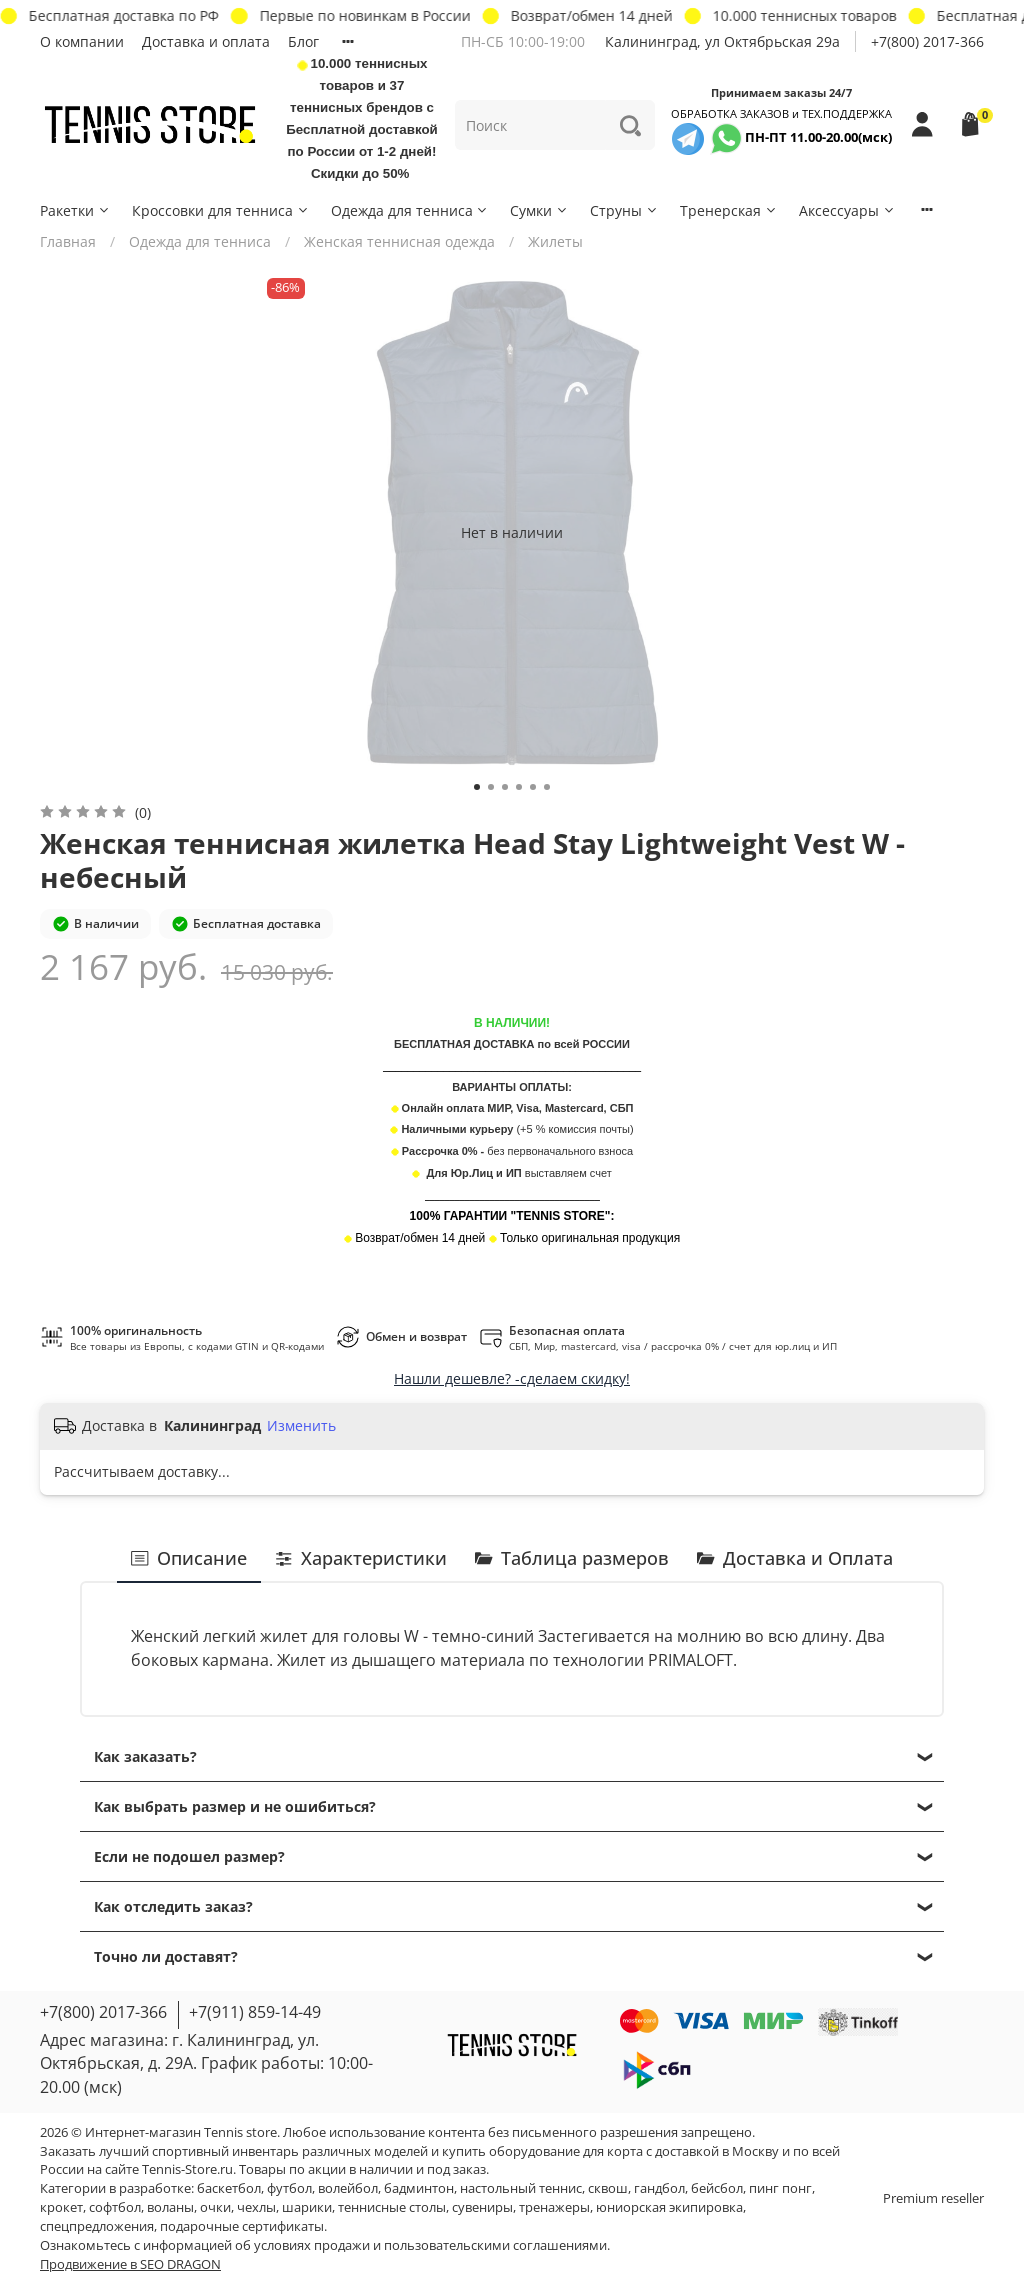 The image size is (1024, 2285). What do you see at coordinates (82, 41) in the screenshot?
I see `О компании` at bounding box center [82, 41].